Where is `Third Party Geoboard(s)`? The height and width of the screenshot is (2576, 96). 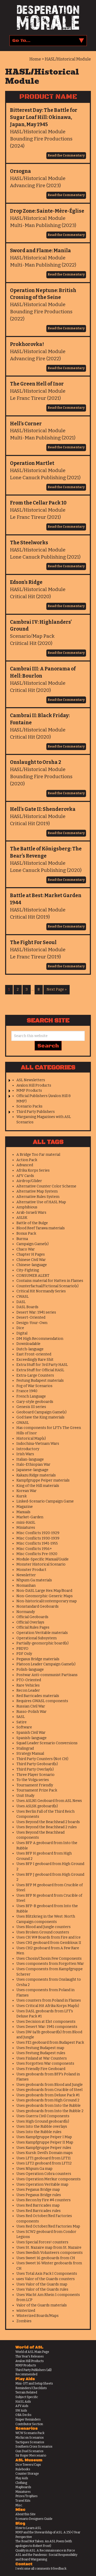 Third Party Geoboard(s) is located at coordinates (37, 1764).